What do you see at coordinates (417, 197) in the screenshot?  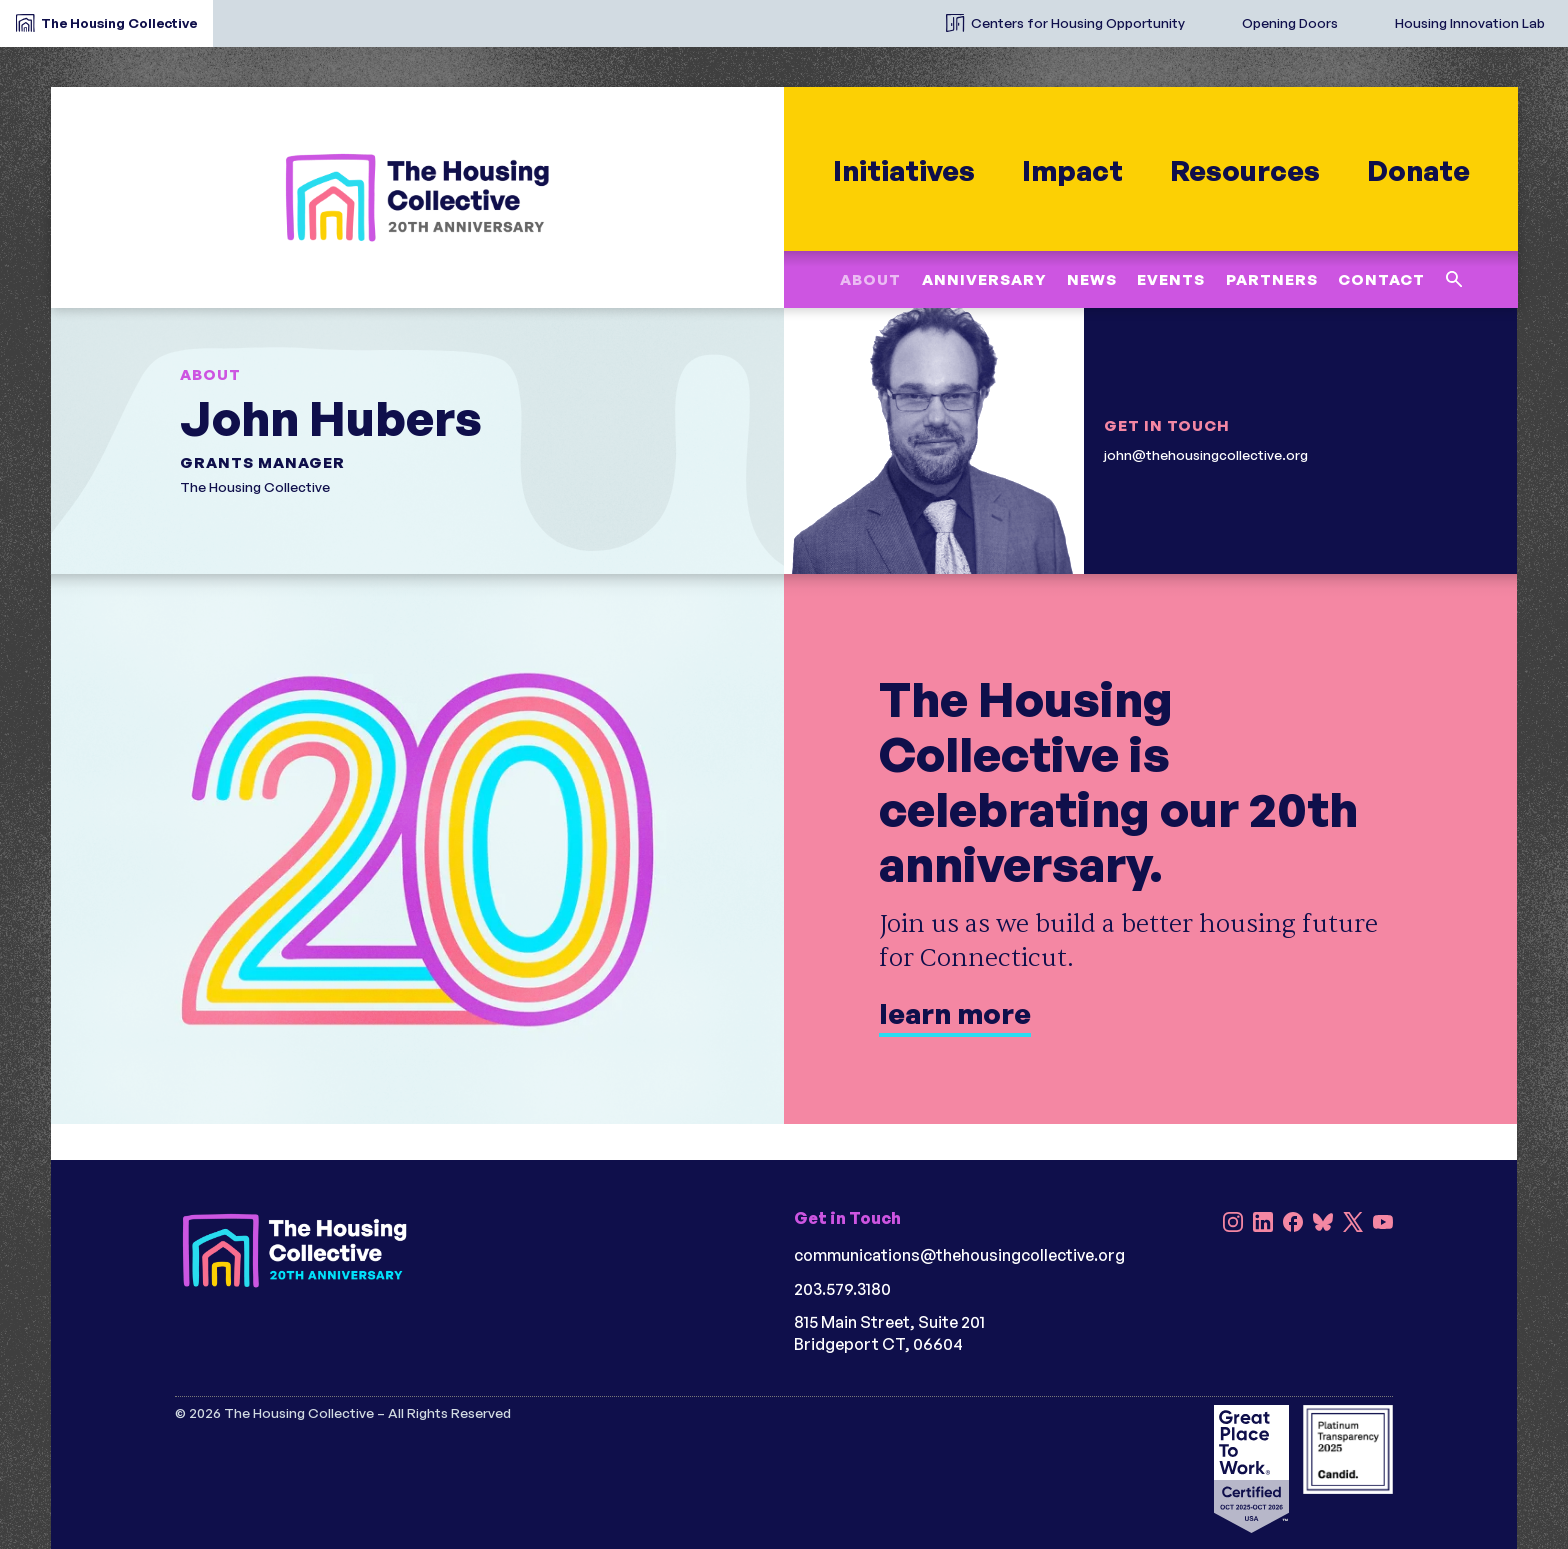 I see `[HC 20th Anniversary]` at bounding box center [417, 197].